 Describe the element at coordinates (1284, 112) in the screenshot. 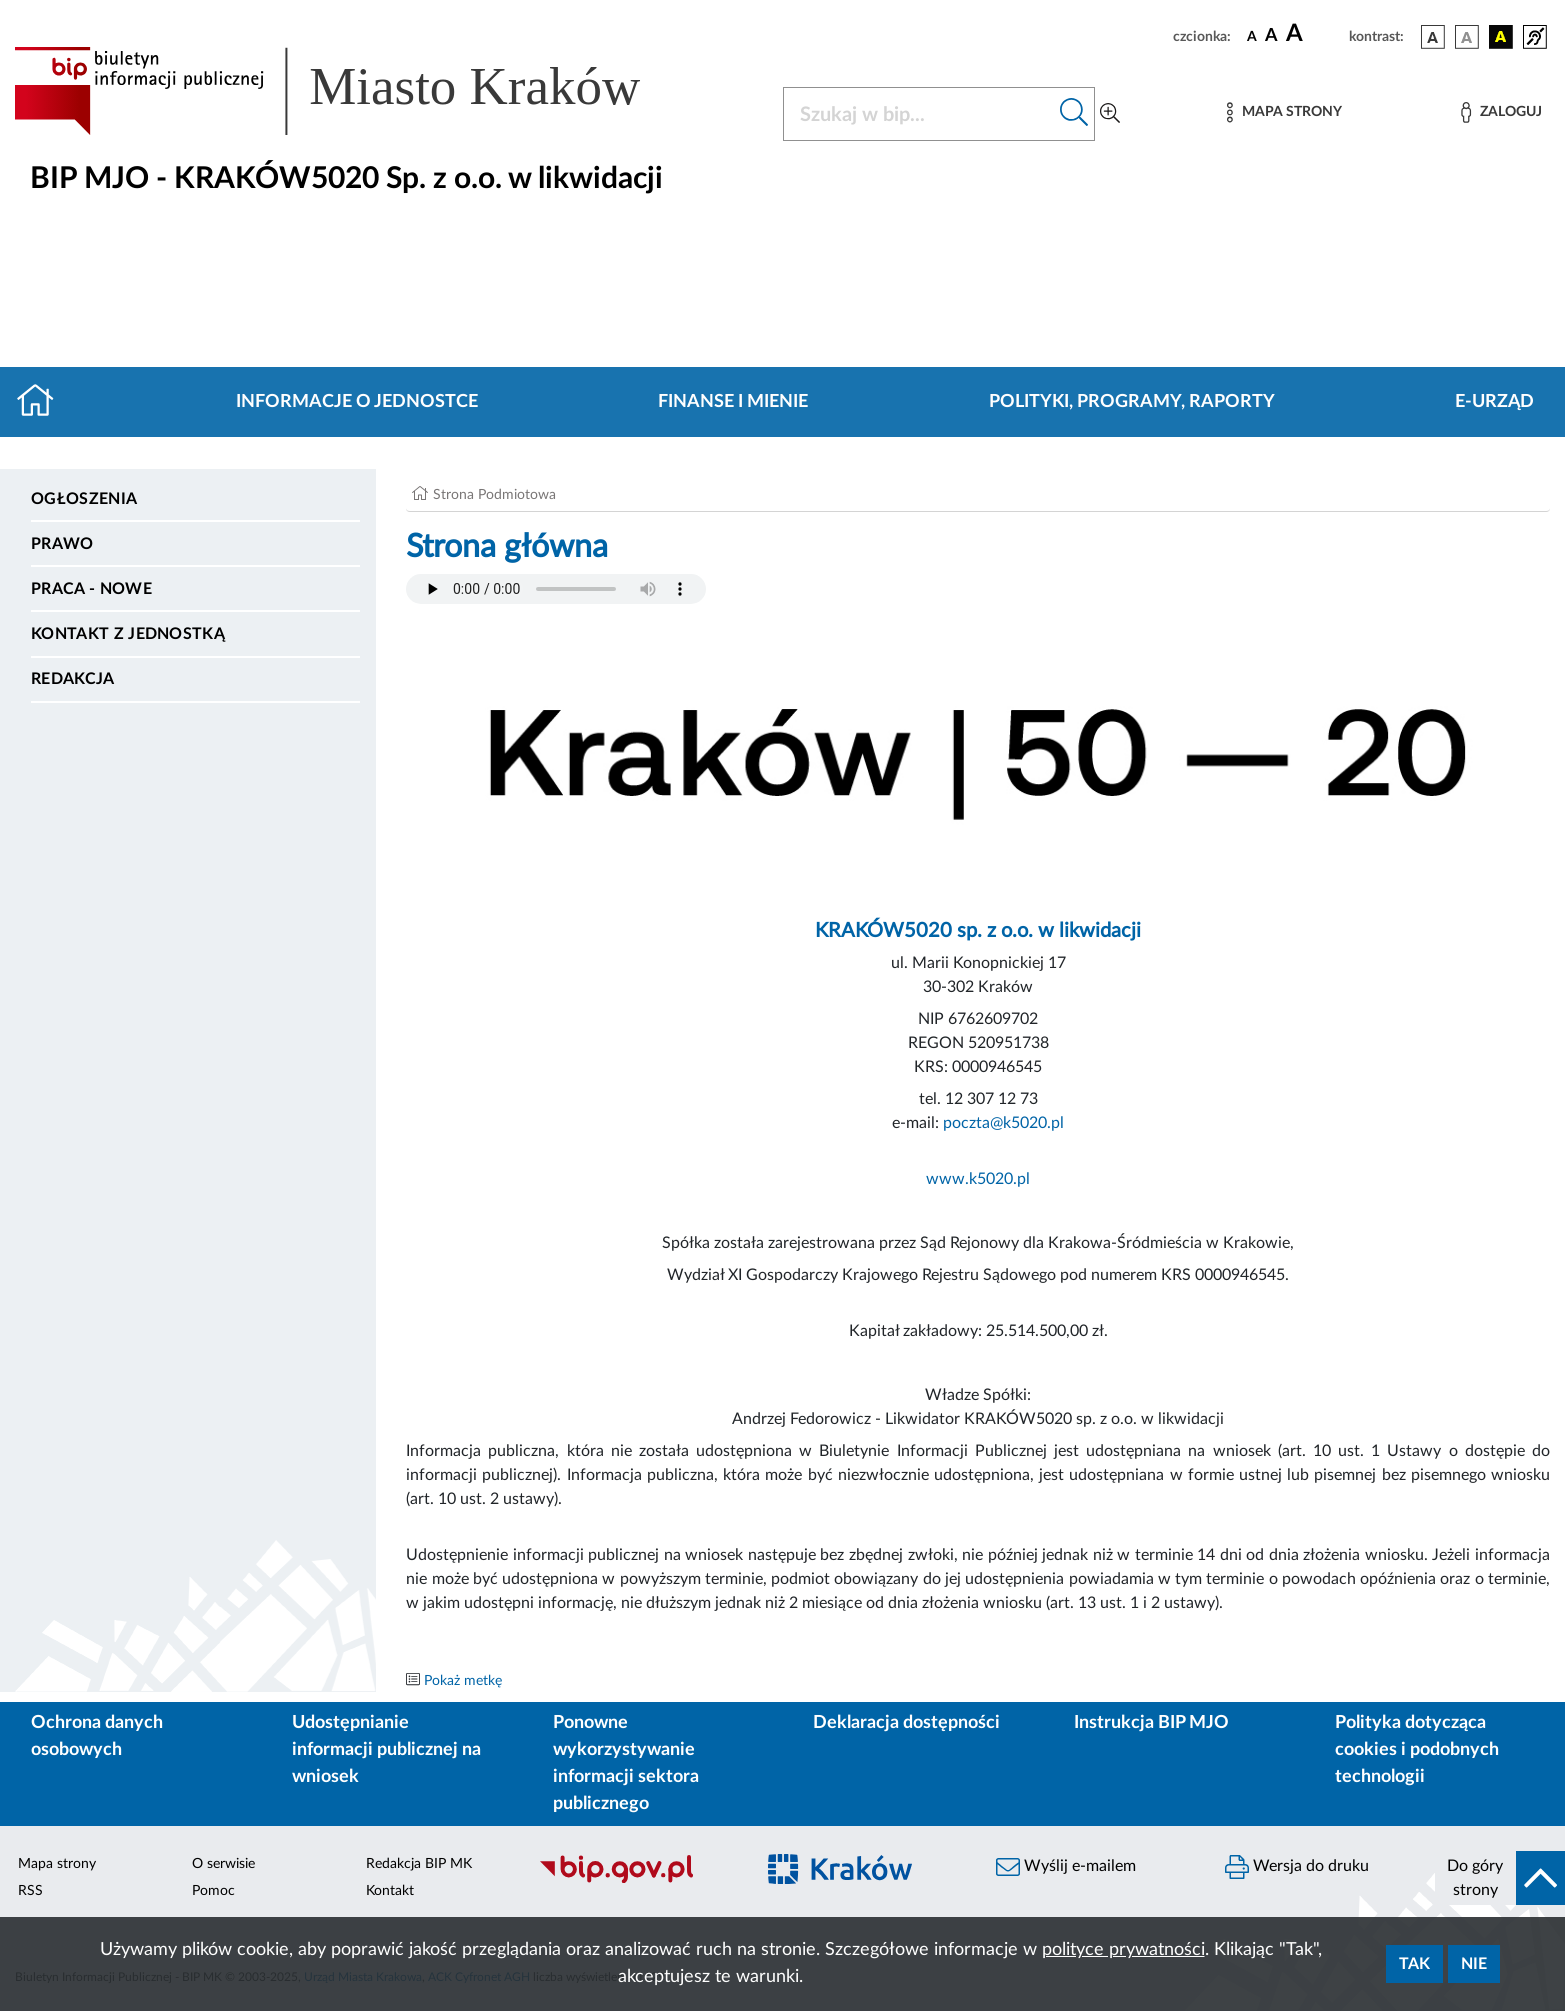

I see `[Mapa strony]` at that location.